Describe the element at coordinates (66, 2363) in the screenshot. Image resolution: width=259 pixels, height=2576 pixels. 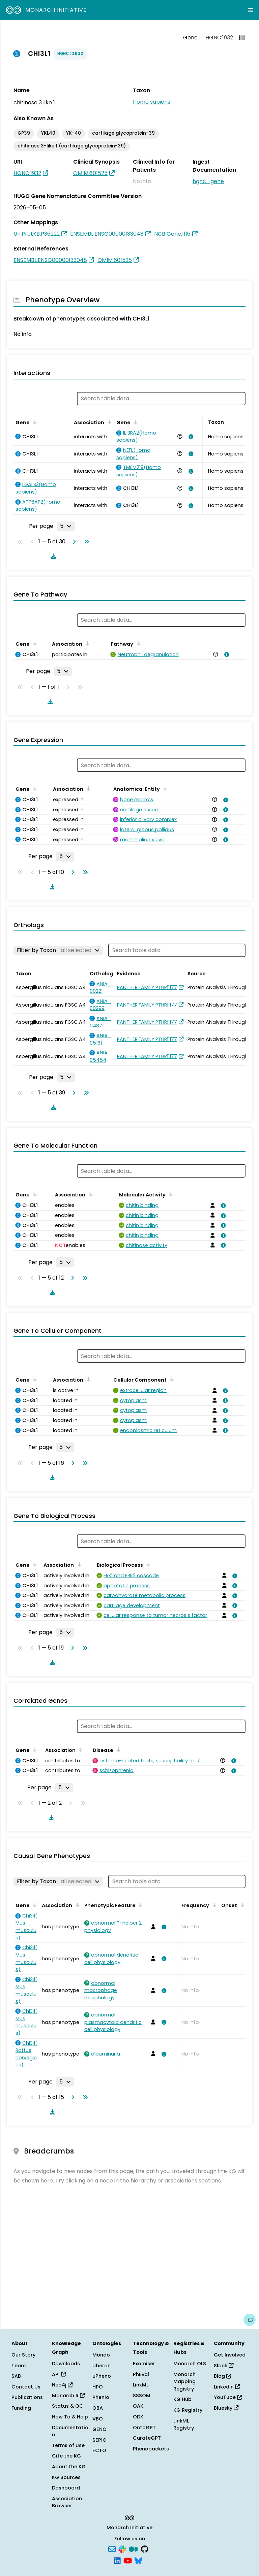
I see `Downloads` at that location.